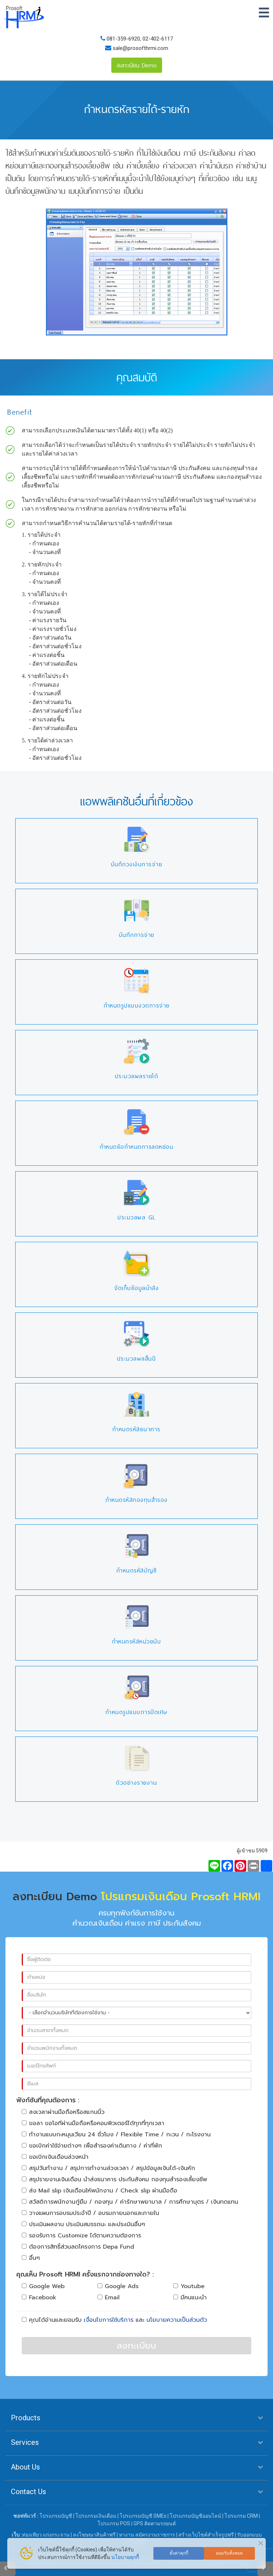 This screenshot has width=273, height=2576. I want to click on รองรับการ Customize ได้ตามความต้องการ, so click(81, 2235).